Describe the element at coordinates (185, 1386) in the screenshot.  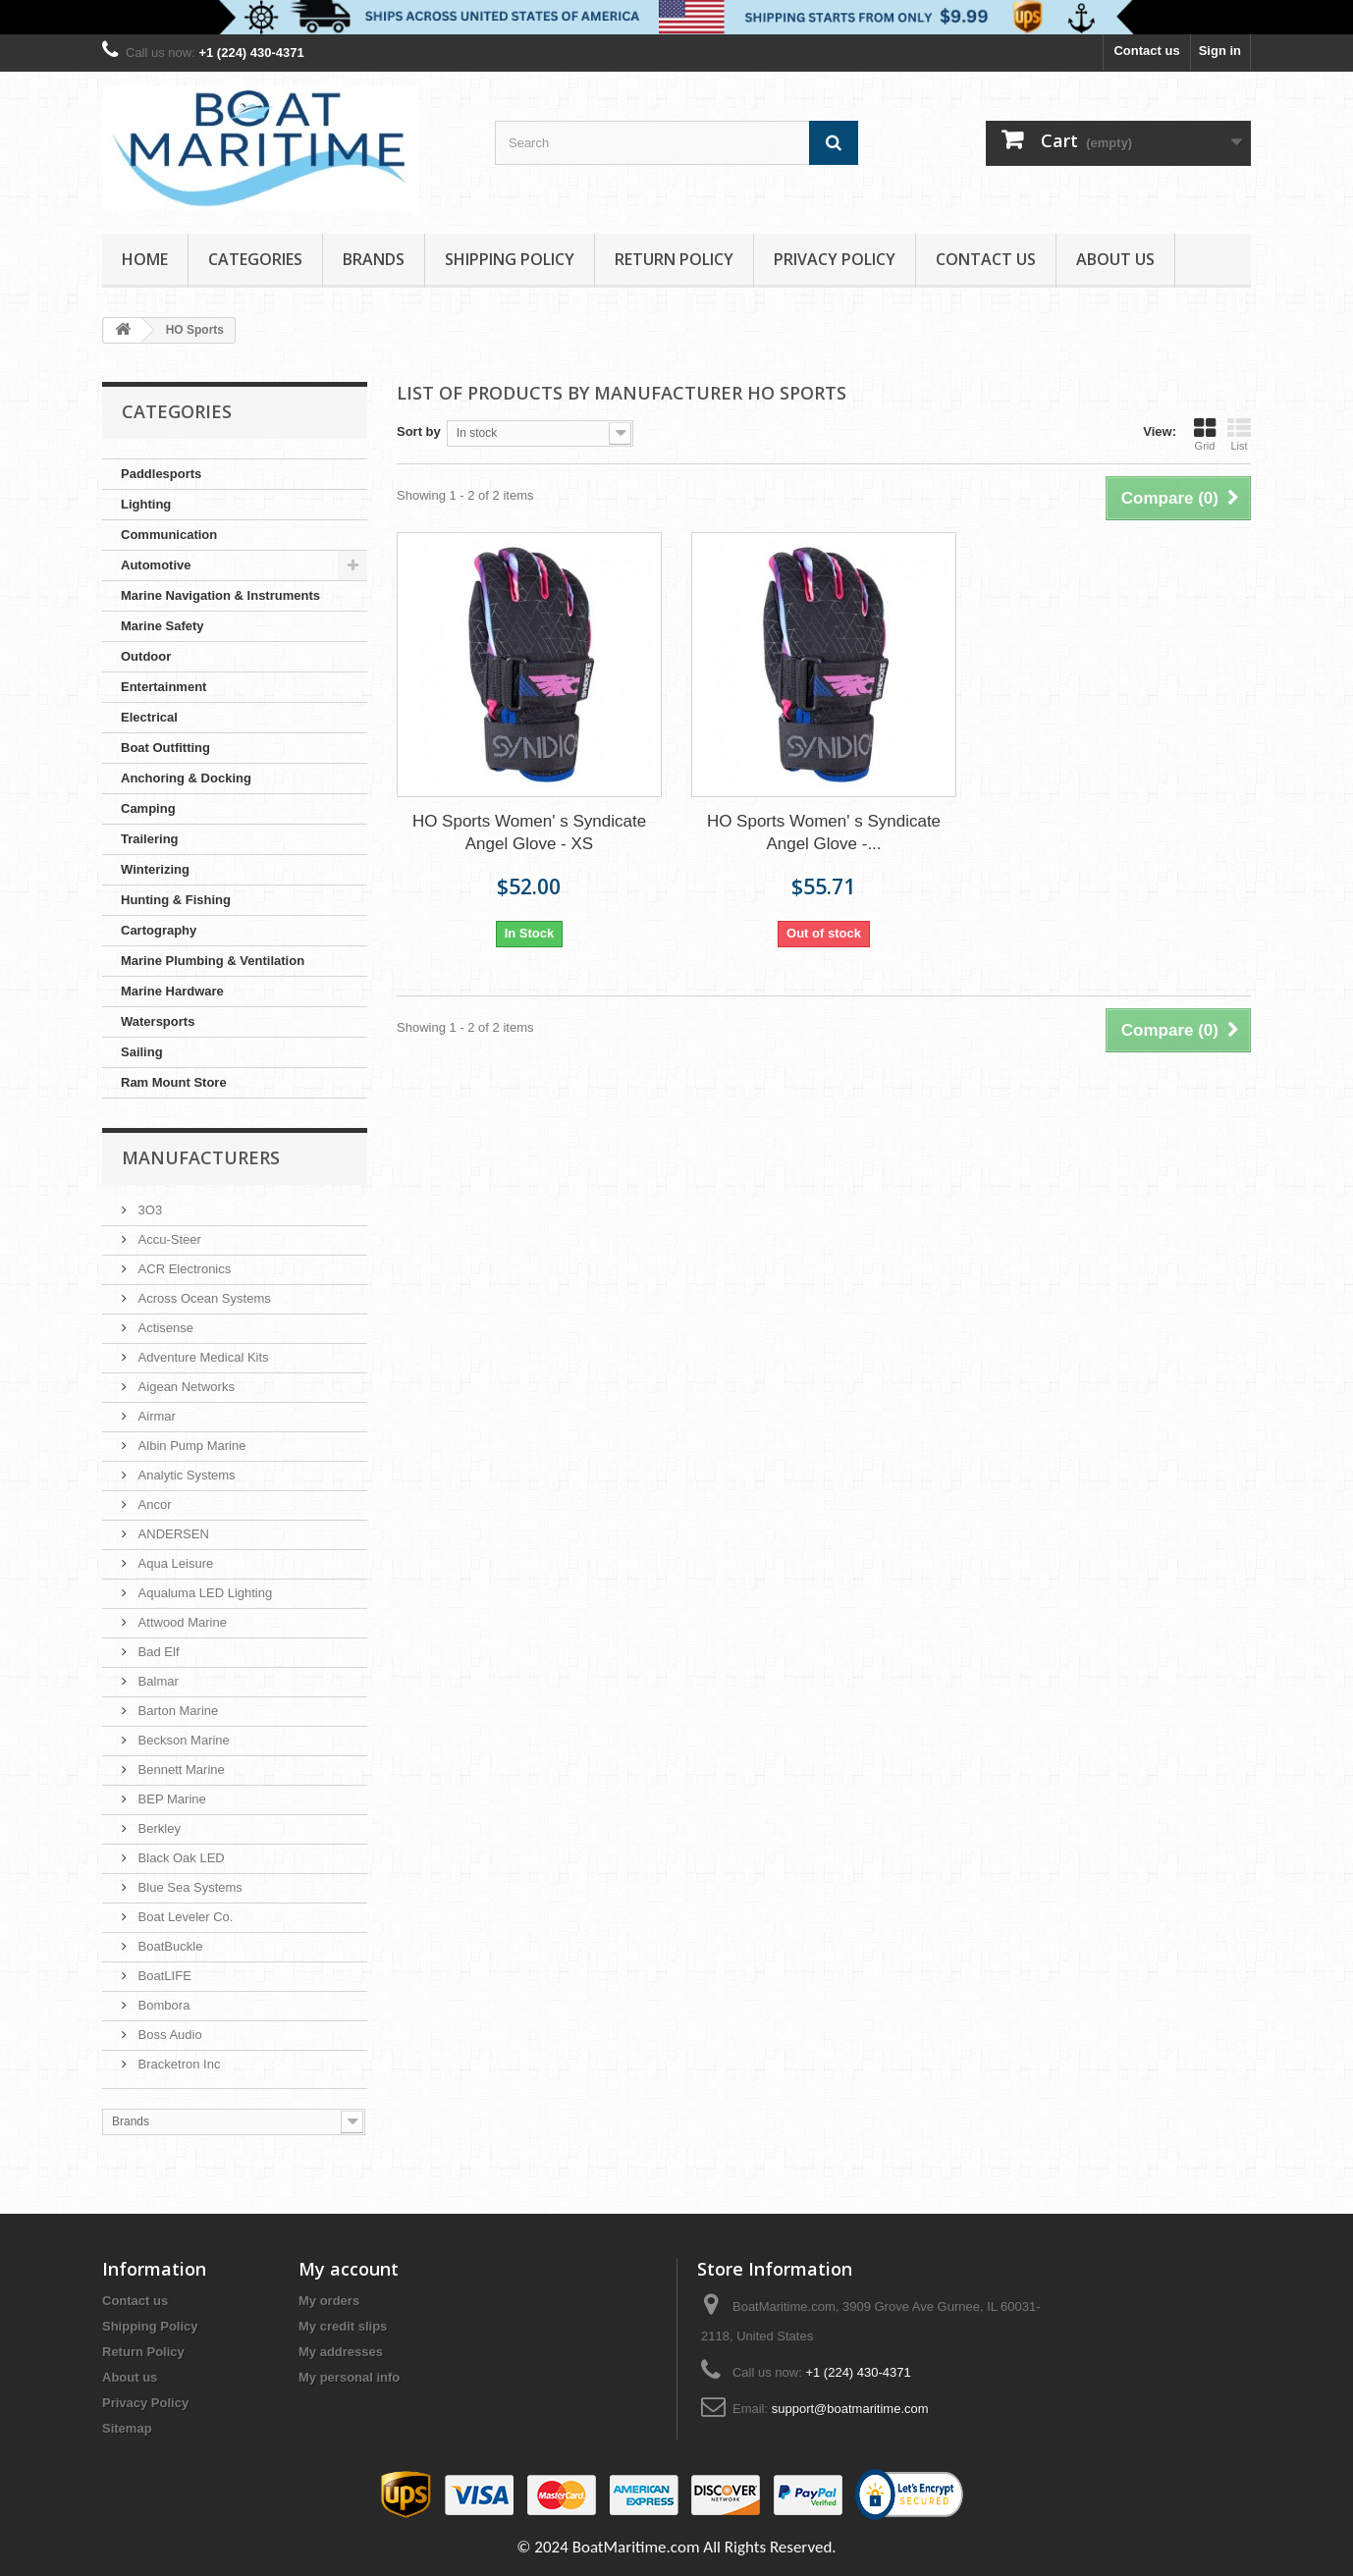
I see `Aigean Networks` at that location.